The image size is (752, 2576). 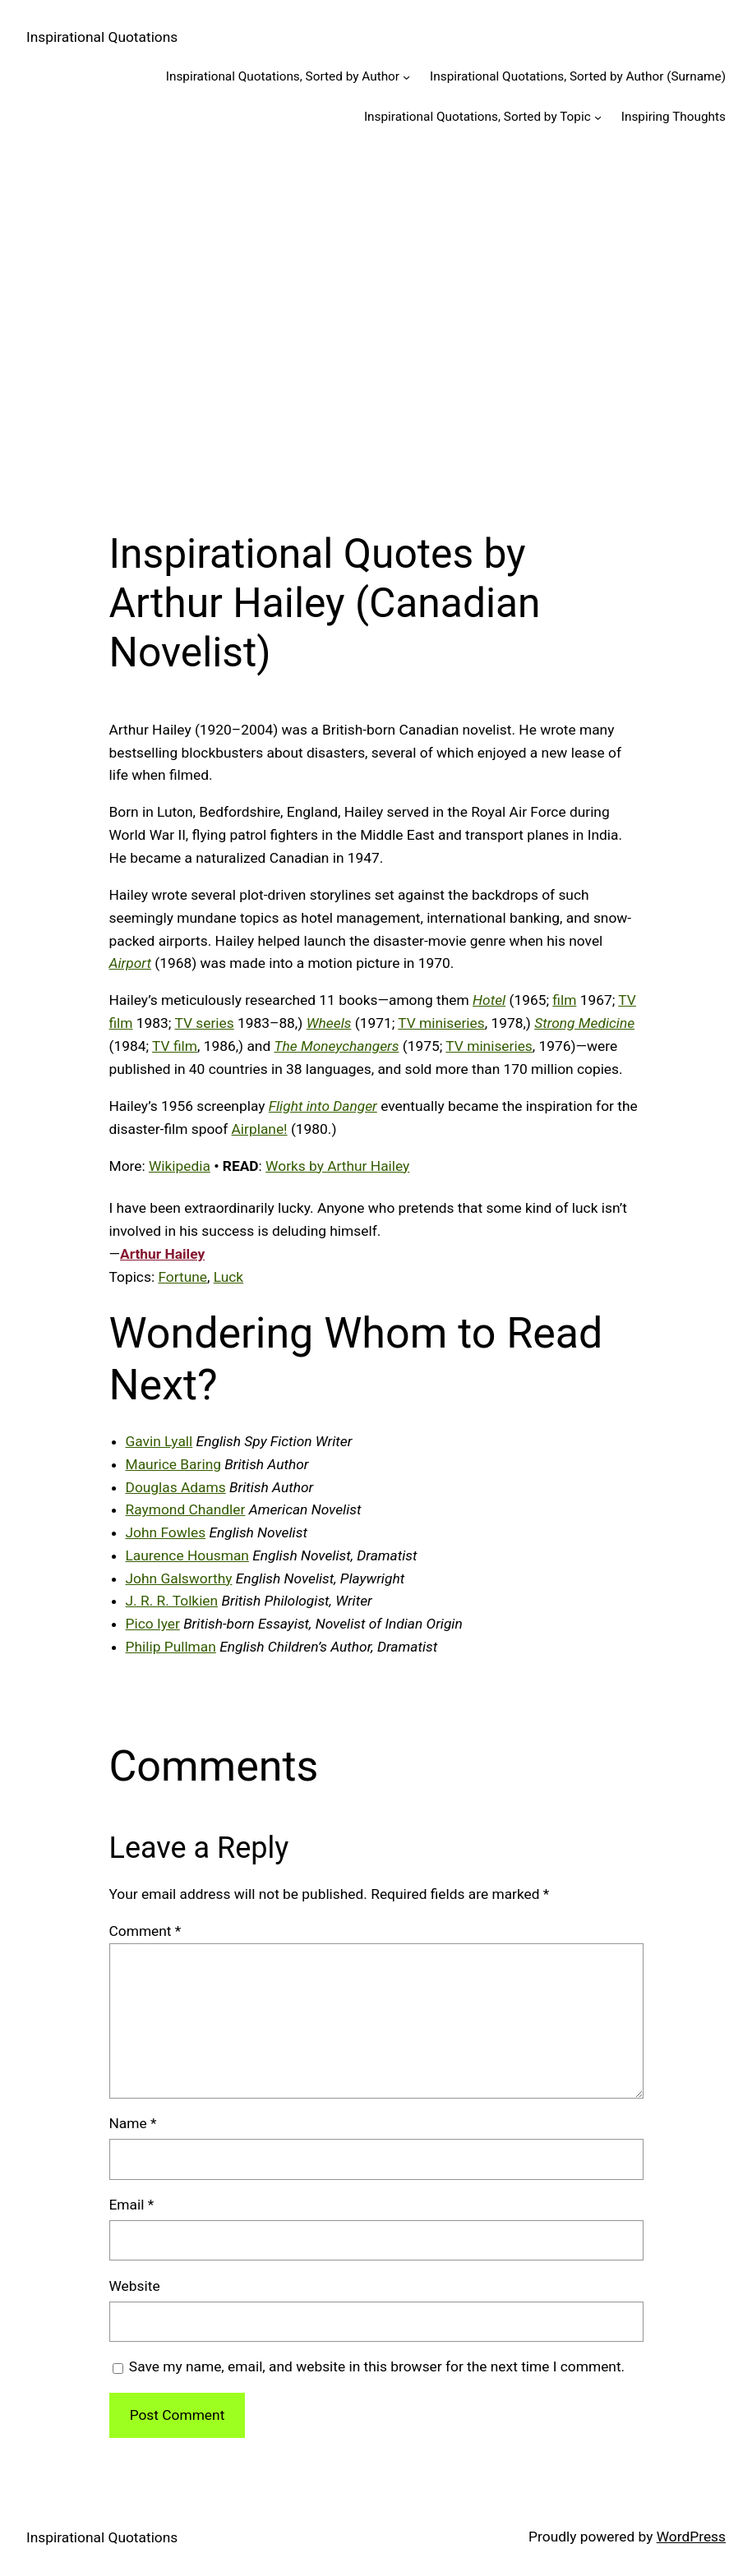 What do you see at coordinates (102, 37) in the screenshot?
I see `Inspirational Quotations` at bounding box center [102, 37].